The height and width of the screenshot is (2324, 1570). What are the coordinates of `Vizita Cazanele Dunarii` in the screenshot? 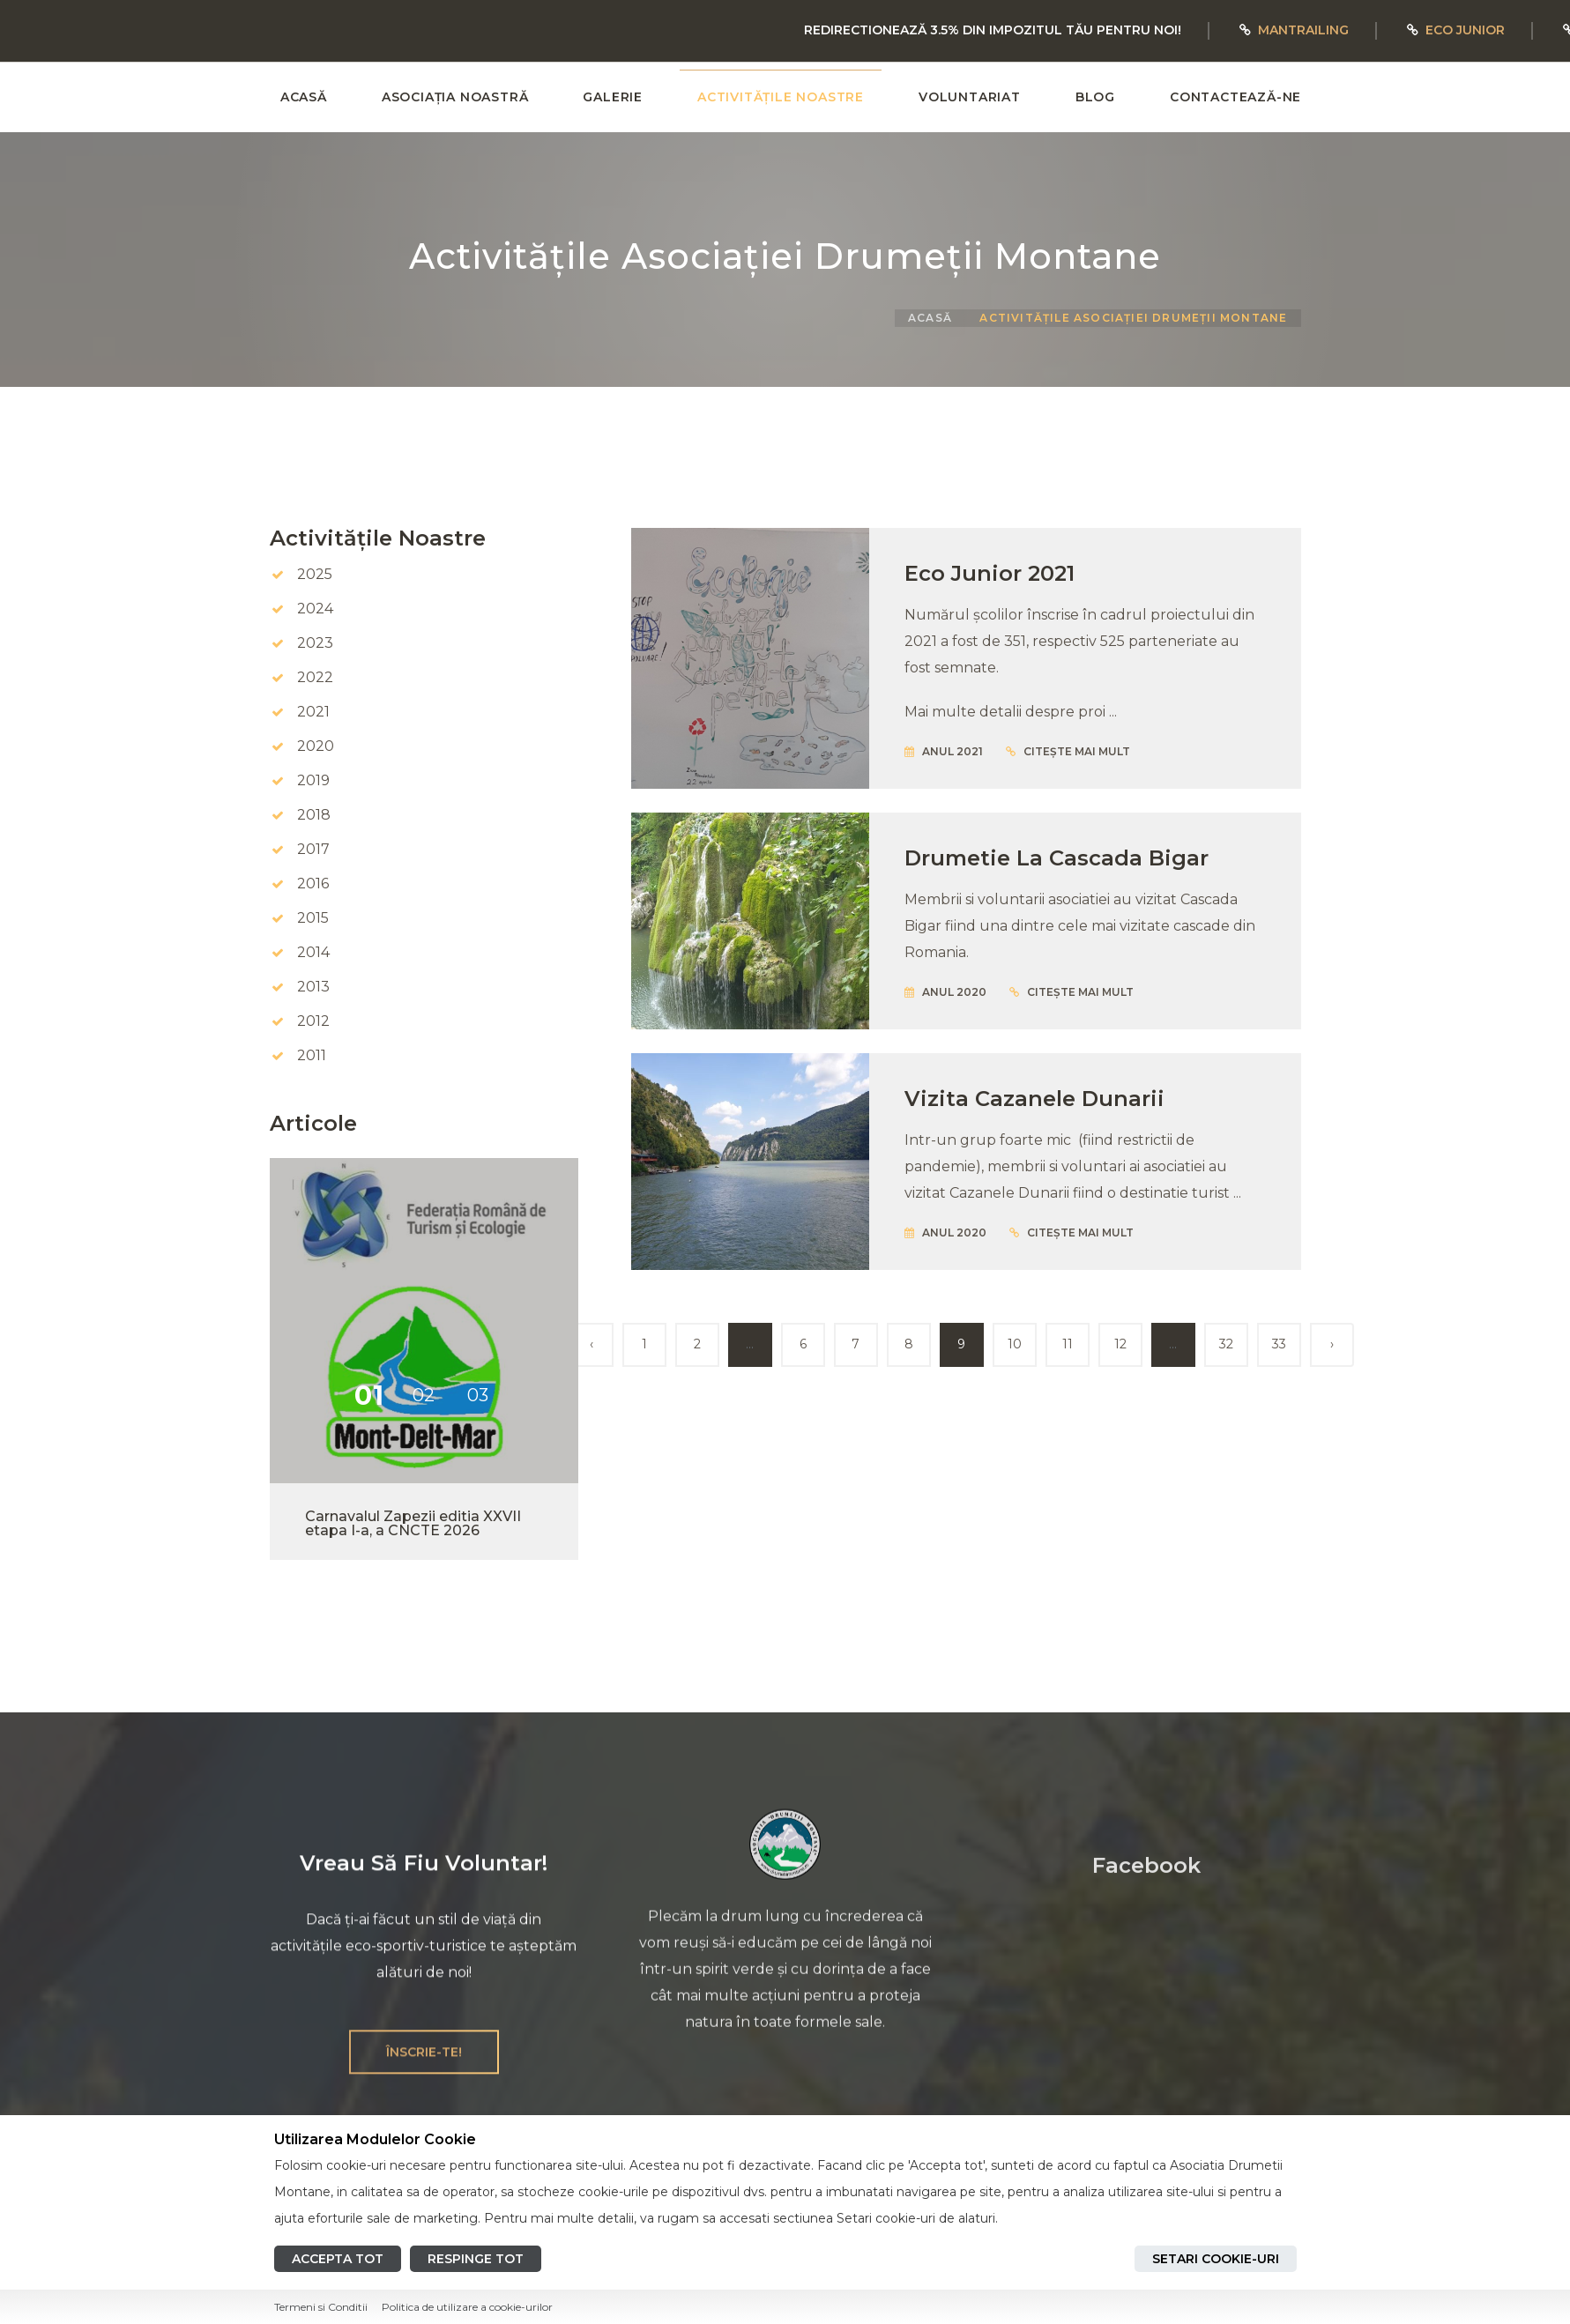 It's located at (1034, 1098).